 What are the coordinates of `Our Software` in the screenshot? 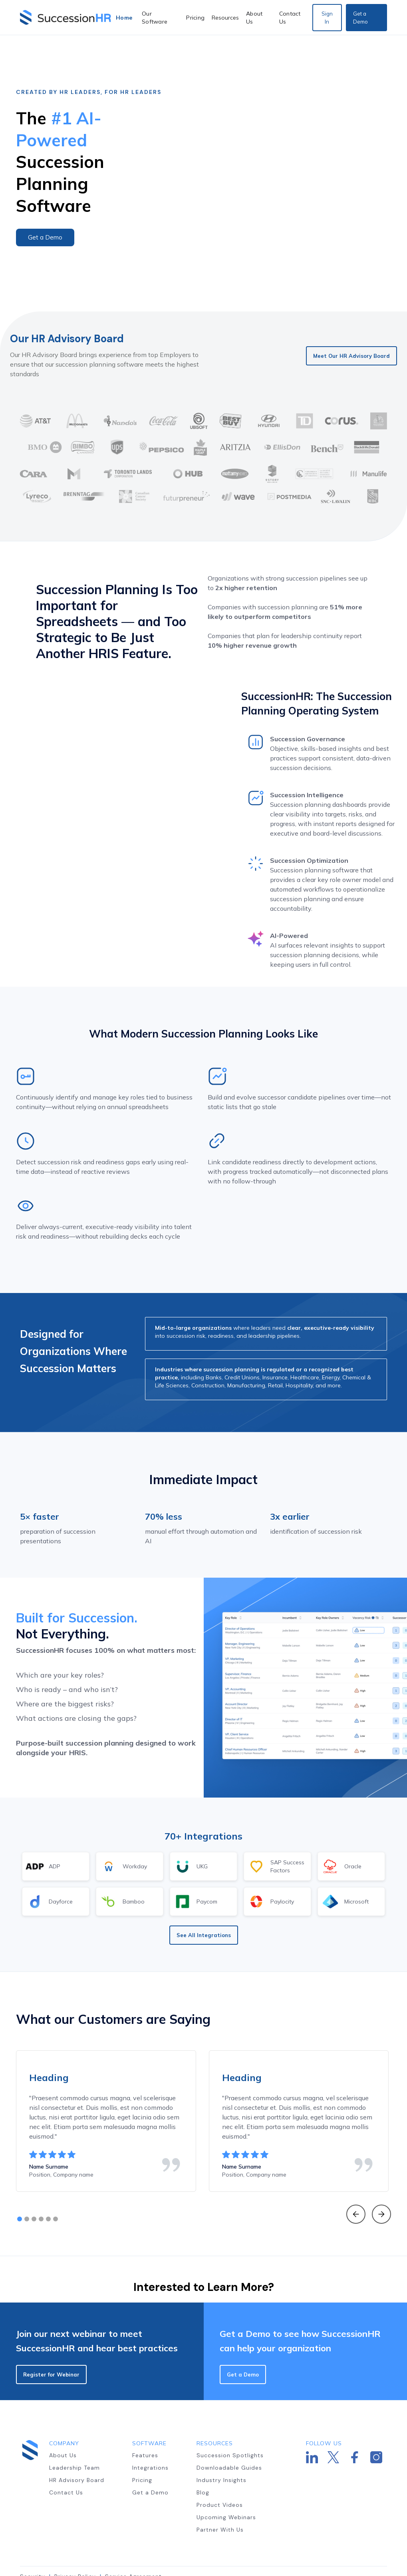 It's located at (154, 17).